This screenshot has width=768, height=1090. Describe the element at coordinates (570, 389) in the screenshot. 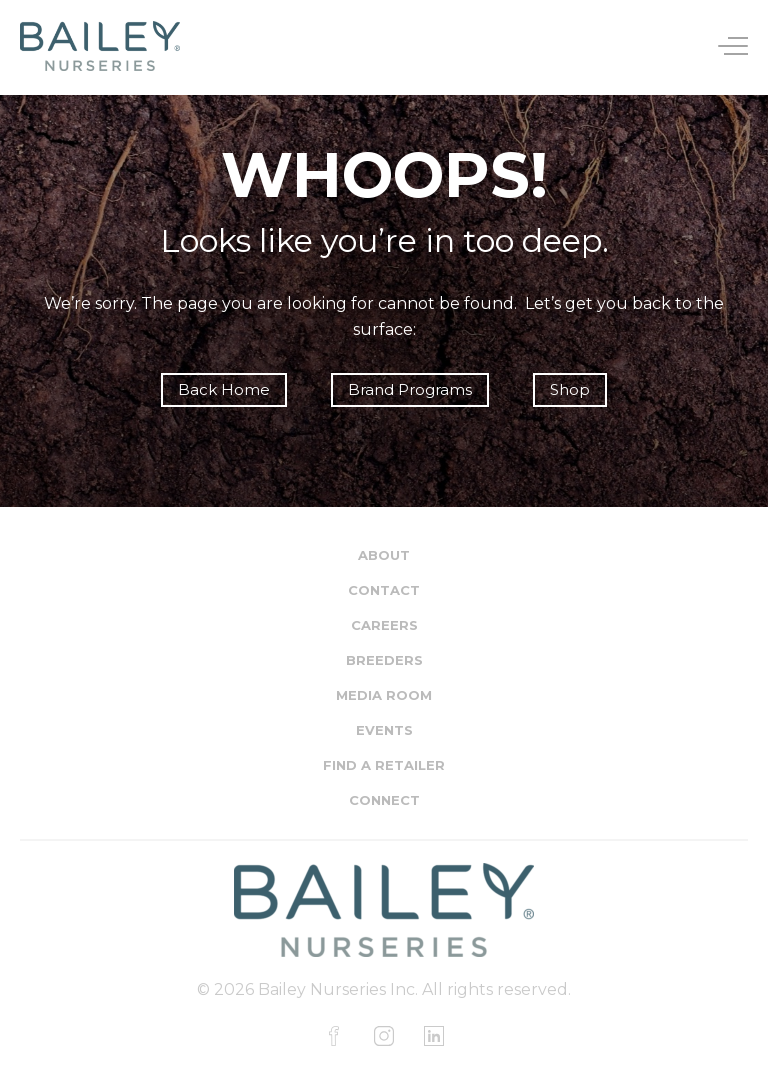

I see `Shop` at that location.